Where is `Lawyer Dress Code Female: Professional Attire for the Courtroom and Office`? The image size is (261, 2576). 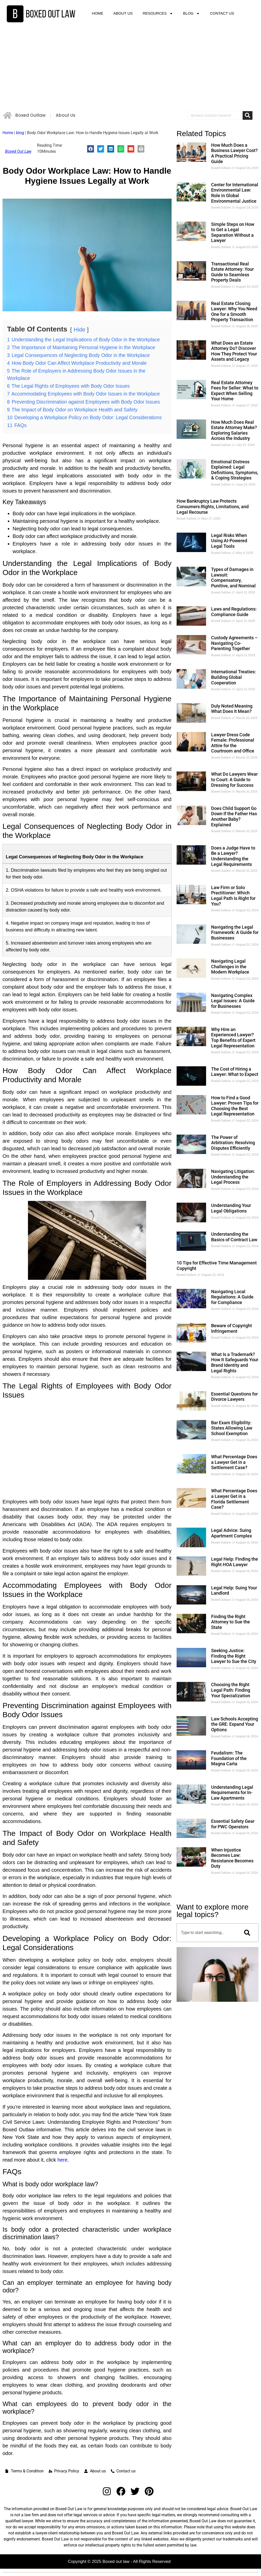 Lawyer Dress Code Female: Professional Attire for the Courtroom and Office is located at coordinates (232, 743).